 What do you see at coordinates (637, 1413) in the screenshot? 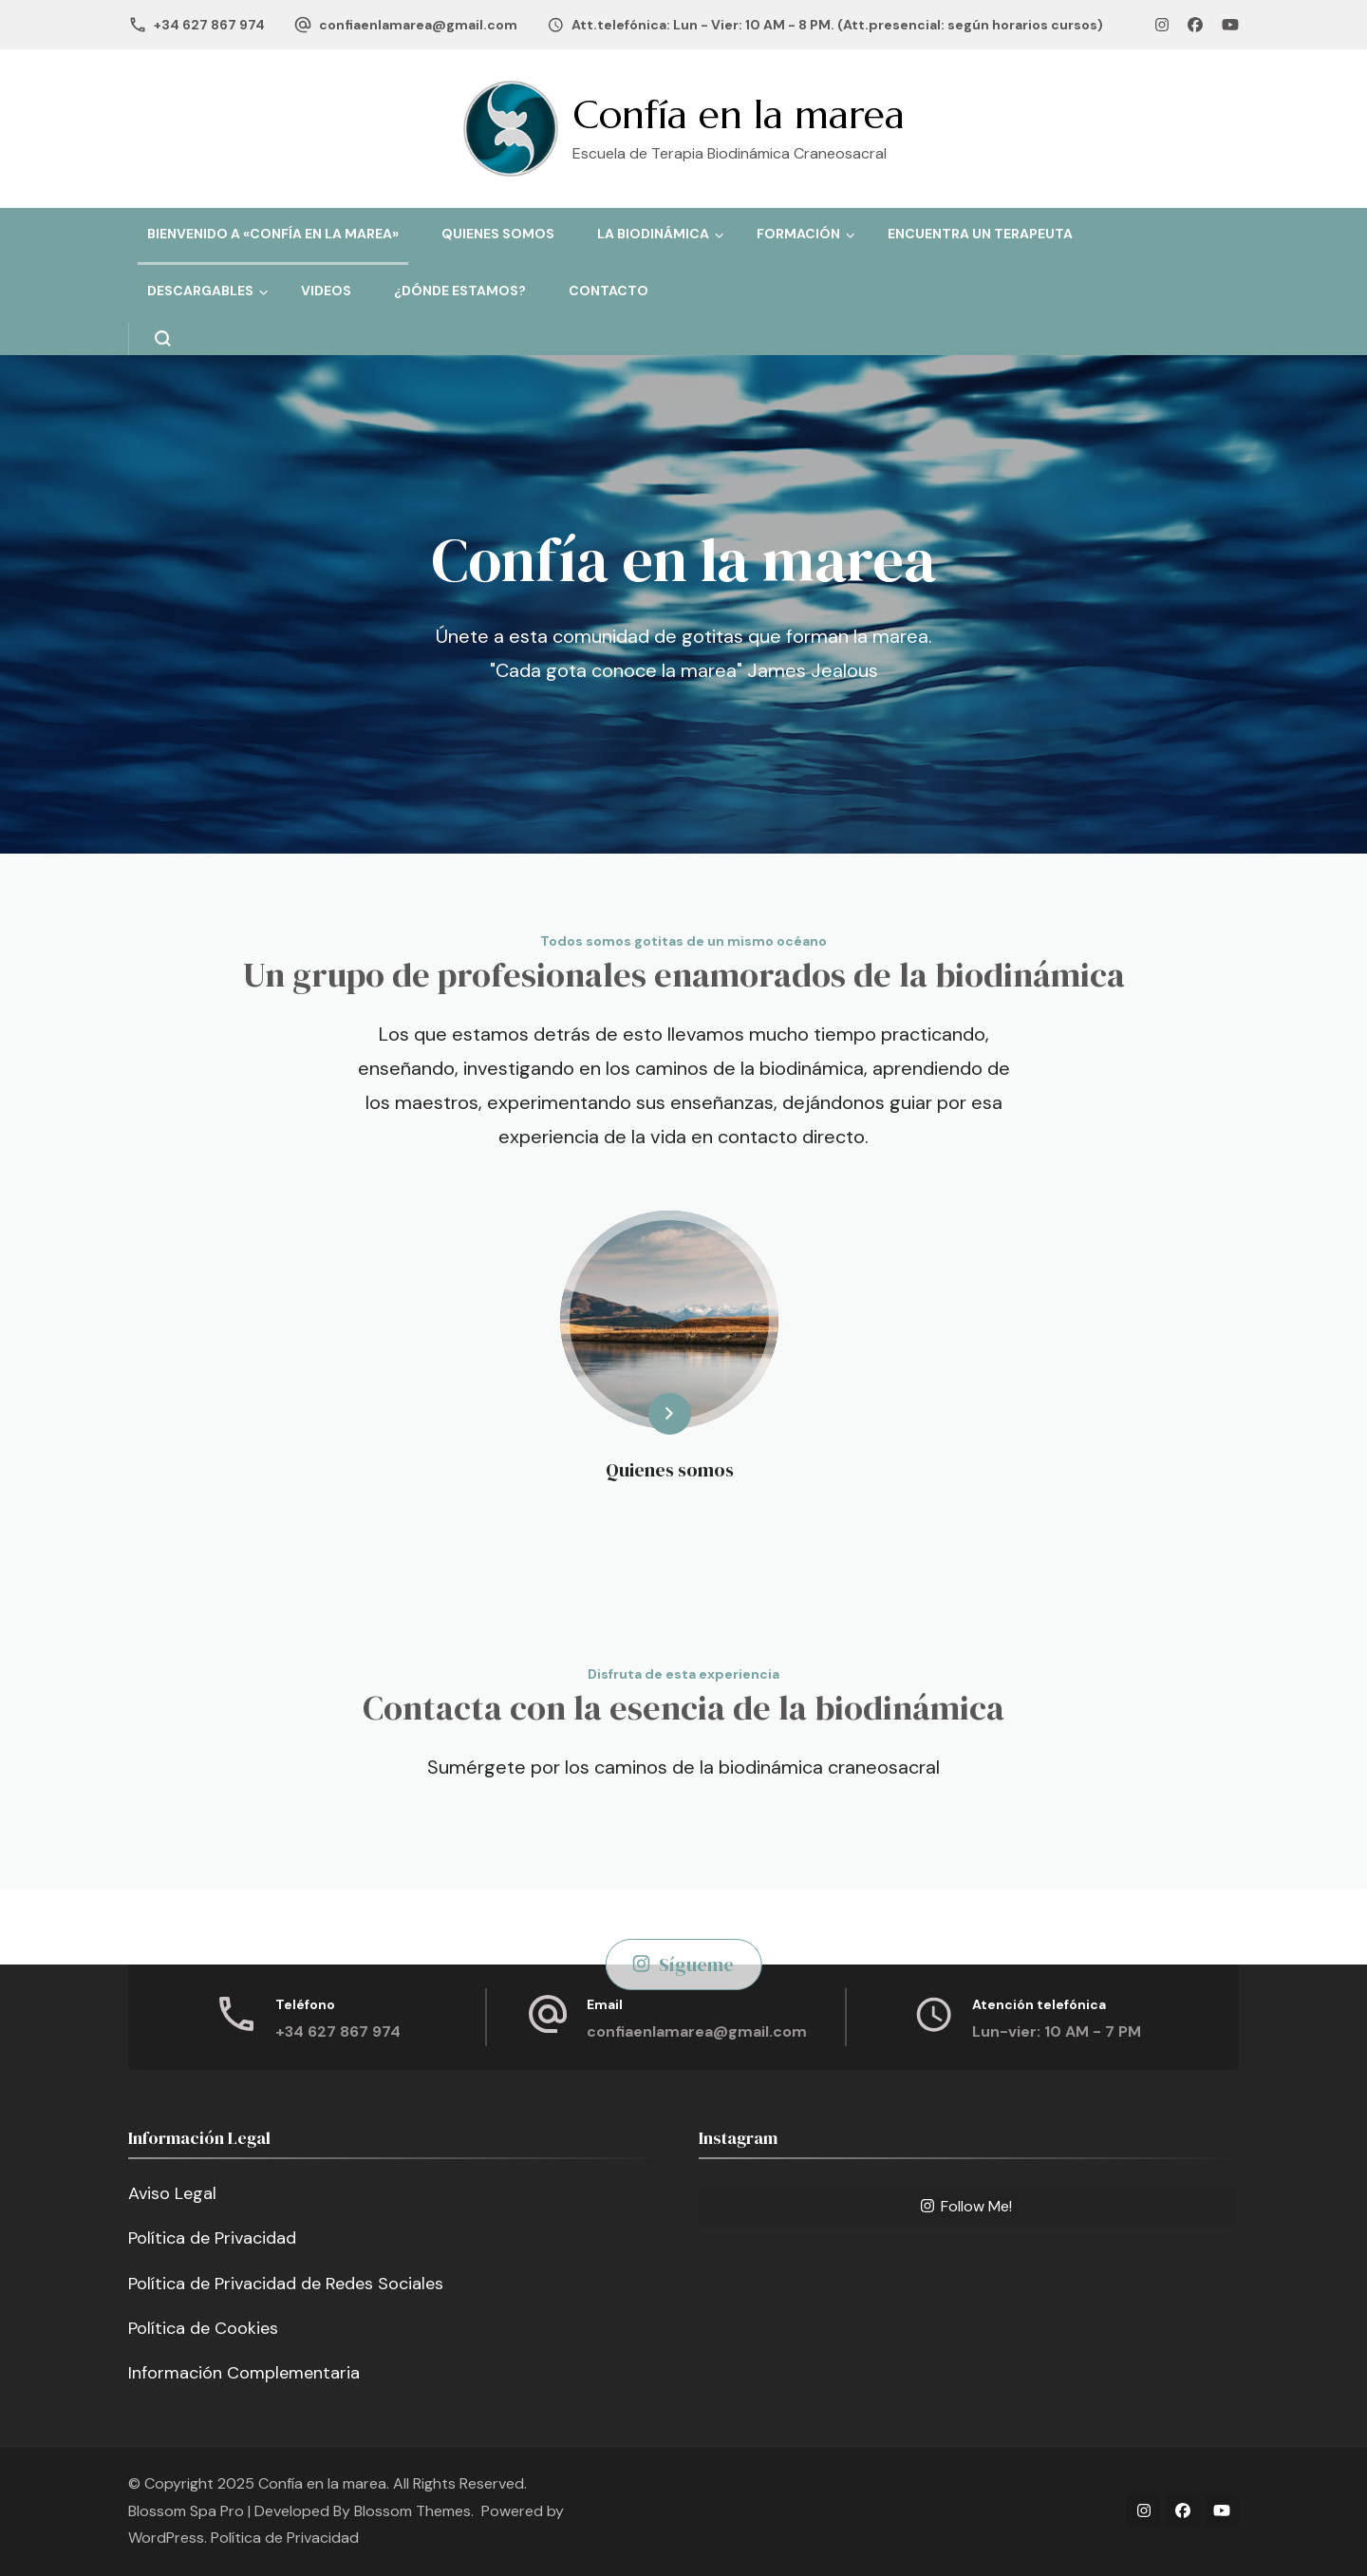
I see `Learn More` at bounding box center [637, 1413].